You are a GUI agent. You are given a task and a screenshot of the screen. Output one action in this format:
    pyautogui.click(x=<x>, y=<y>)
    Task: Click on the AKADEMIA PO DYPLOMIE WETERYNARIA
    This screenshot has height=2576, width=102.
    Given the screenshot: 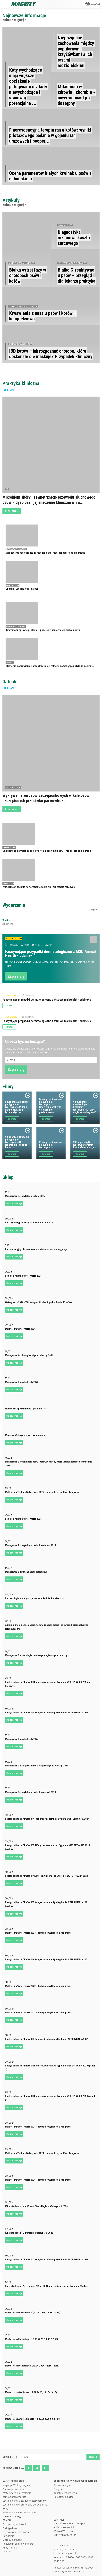 What is the action you would take?
    pyautogui.click(x=75, y=2481)
    